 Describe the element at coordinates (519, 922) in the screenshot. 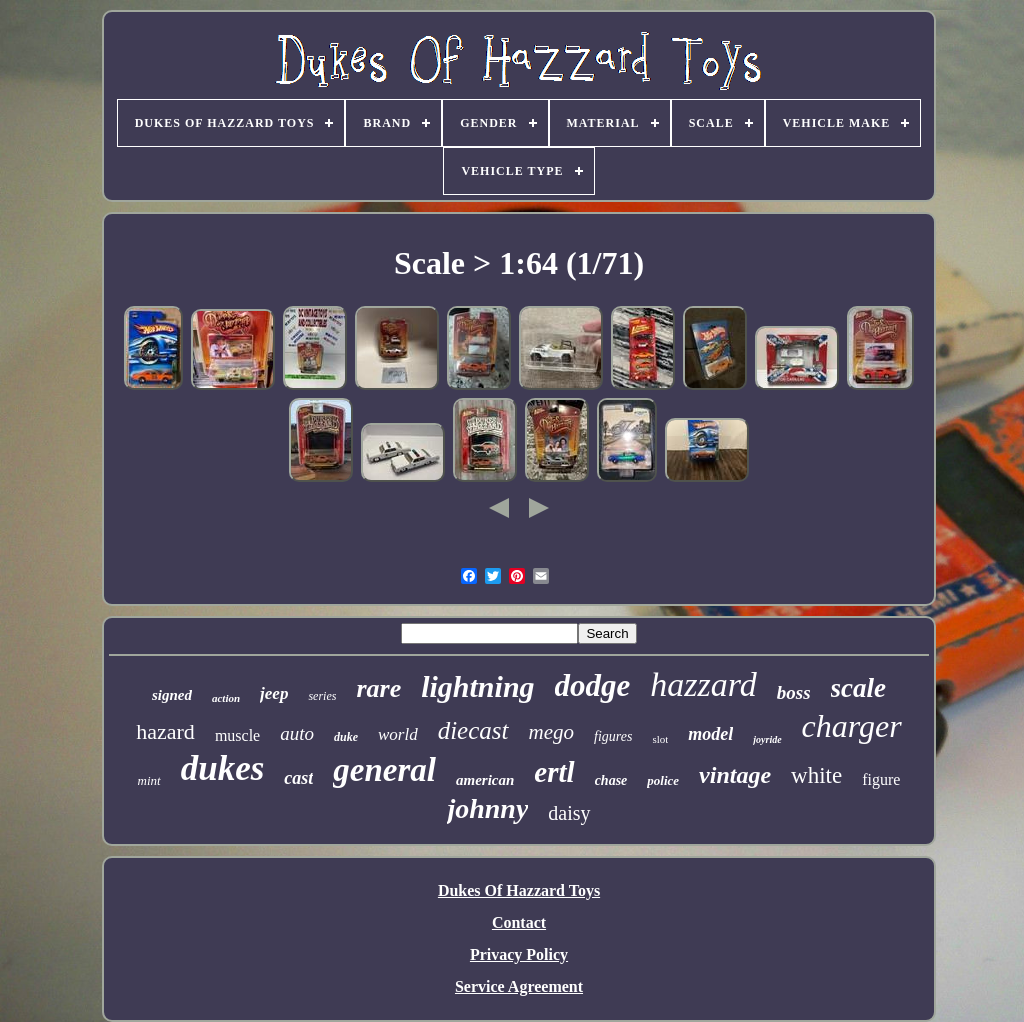

I see `Contact` at that location.